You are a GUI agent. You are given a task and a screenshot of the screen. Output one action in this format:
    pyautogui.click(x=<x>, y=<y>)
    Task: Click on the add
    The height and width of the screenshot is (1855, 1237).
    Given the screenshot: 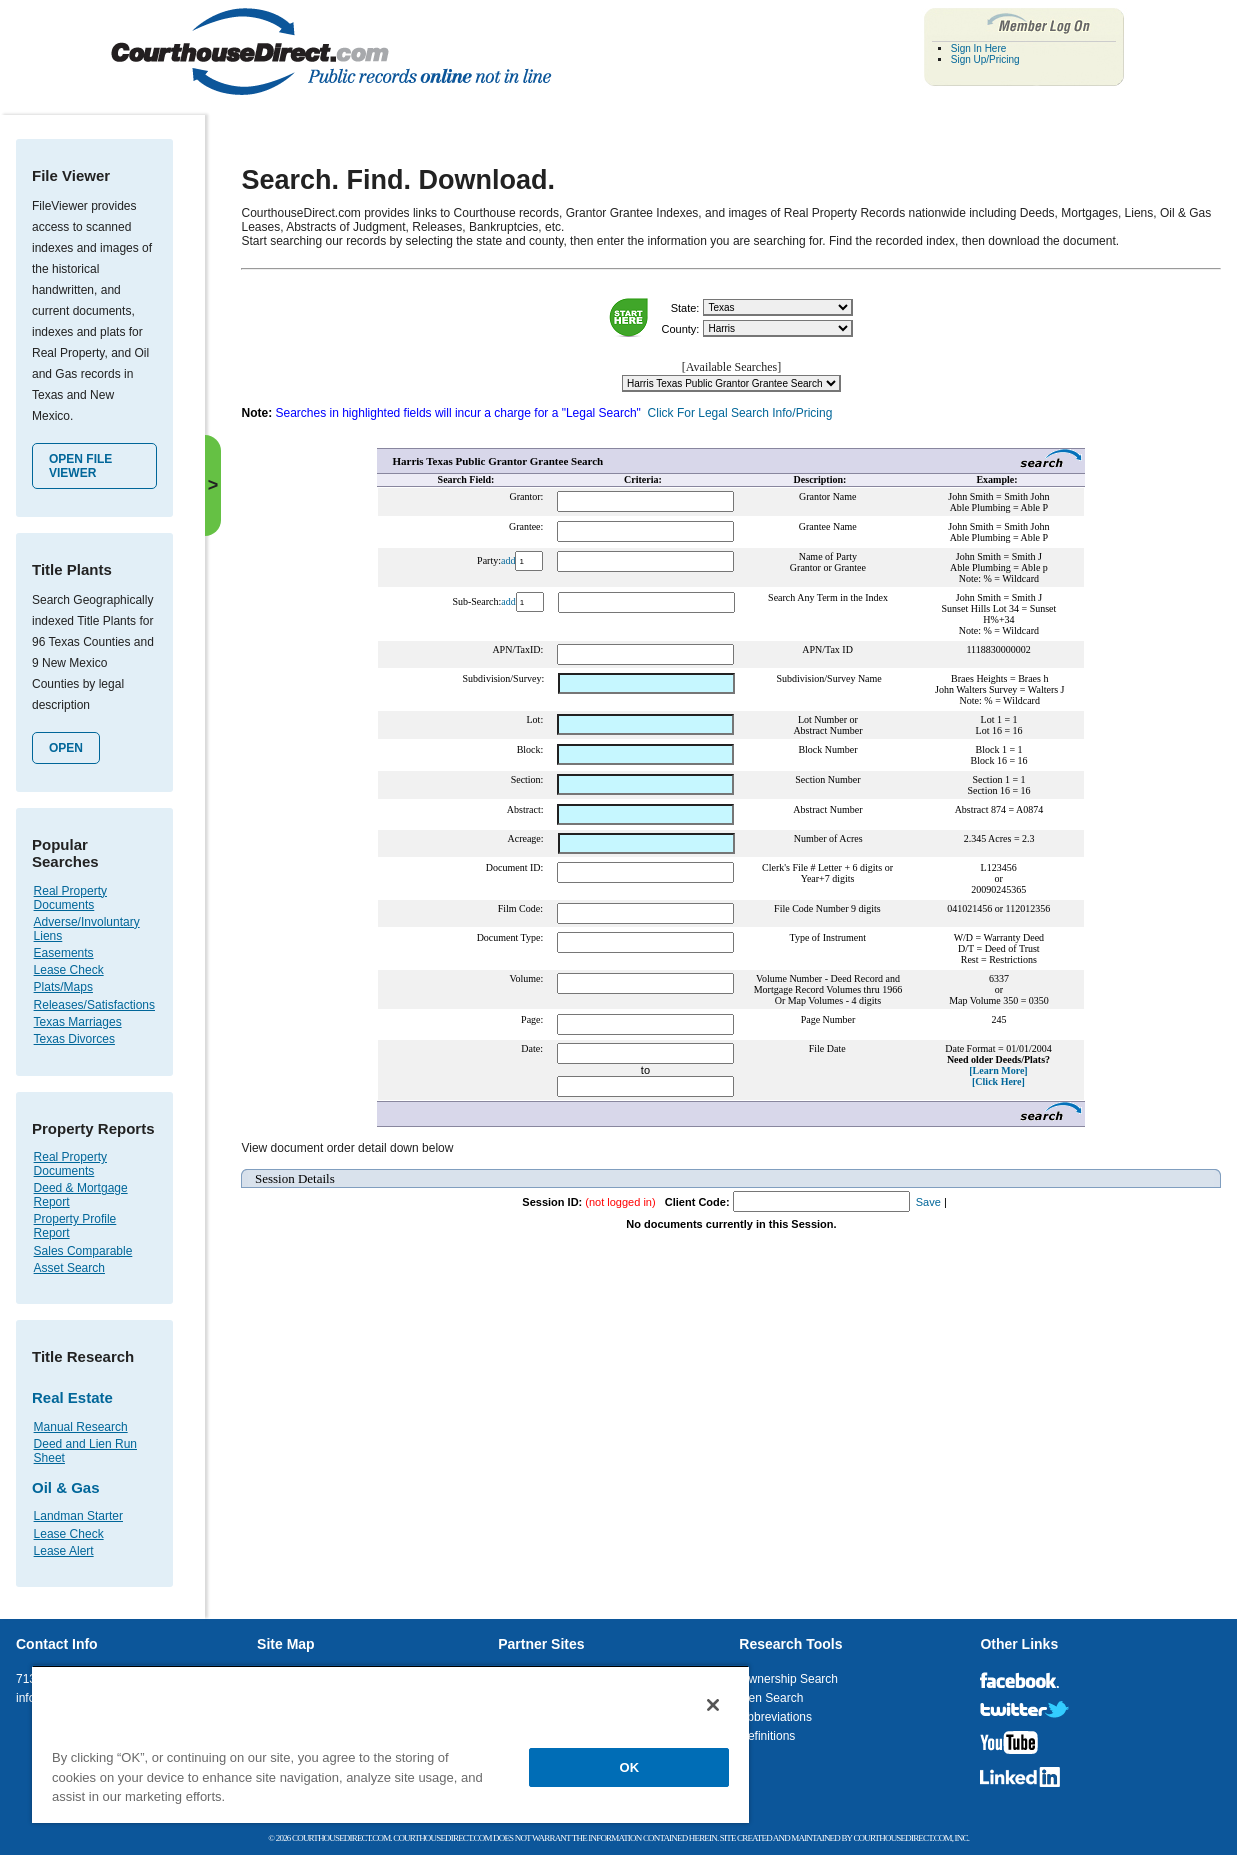 What is the action you would take?
    pyautogui.click(x=508, y=560)
    